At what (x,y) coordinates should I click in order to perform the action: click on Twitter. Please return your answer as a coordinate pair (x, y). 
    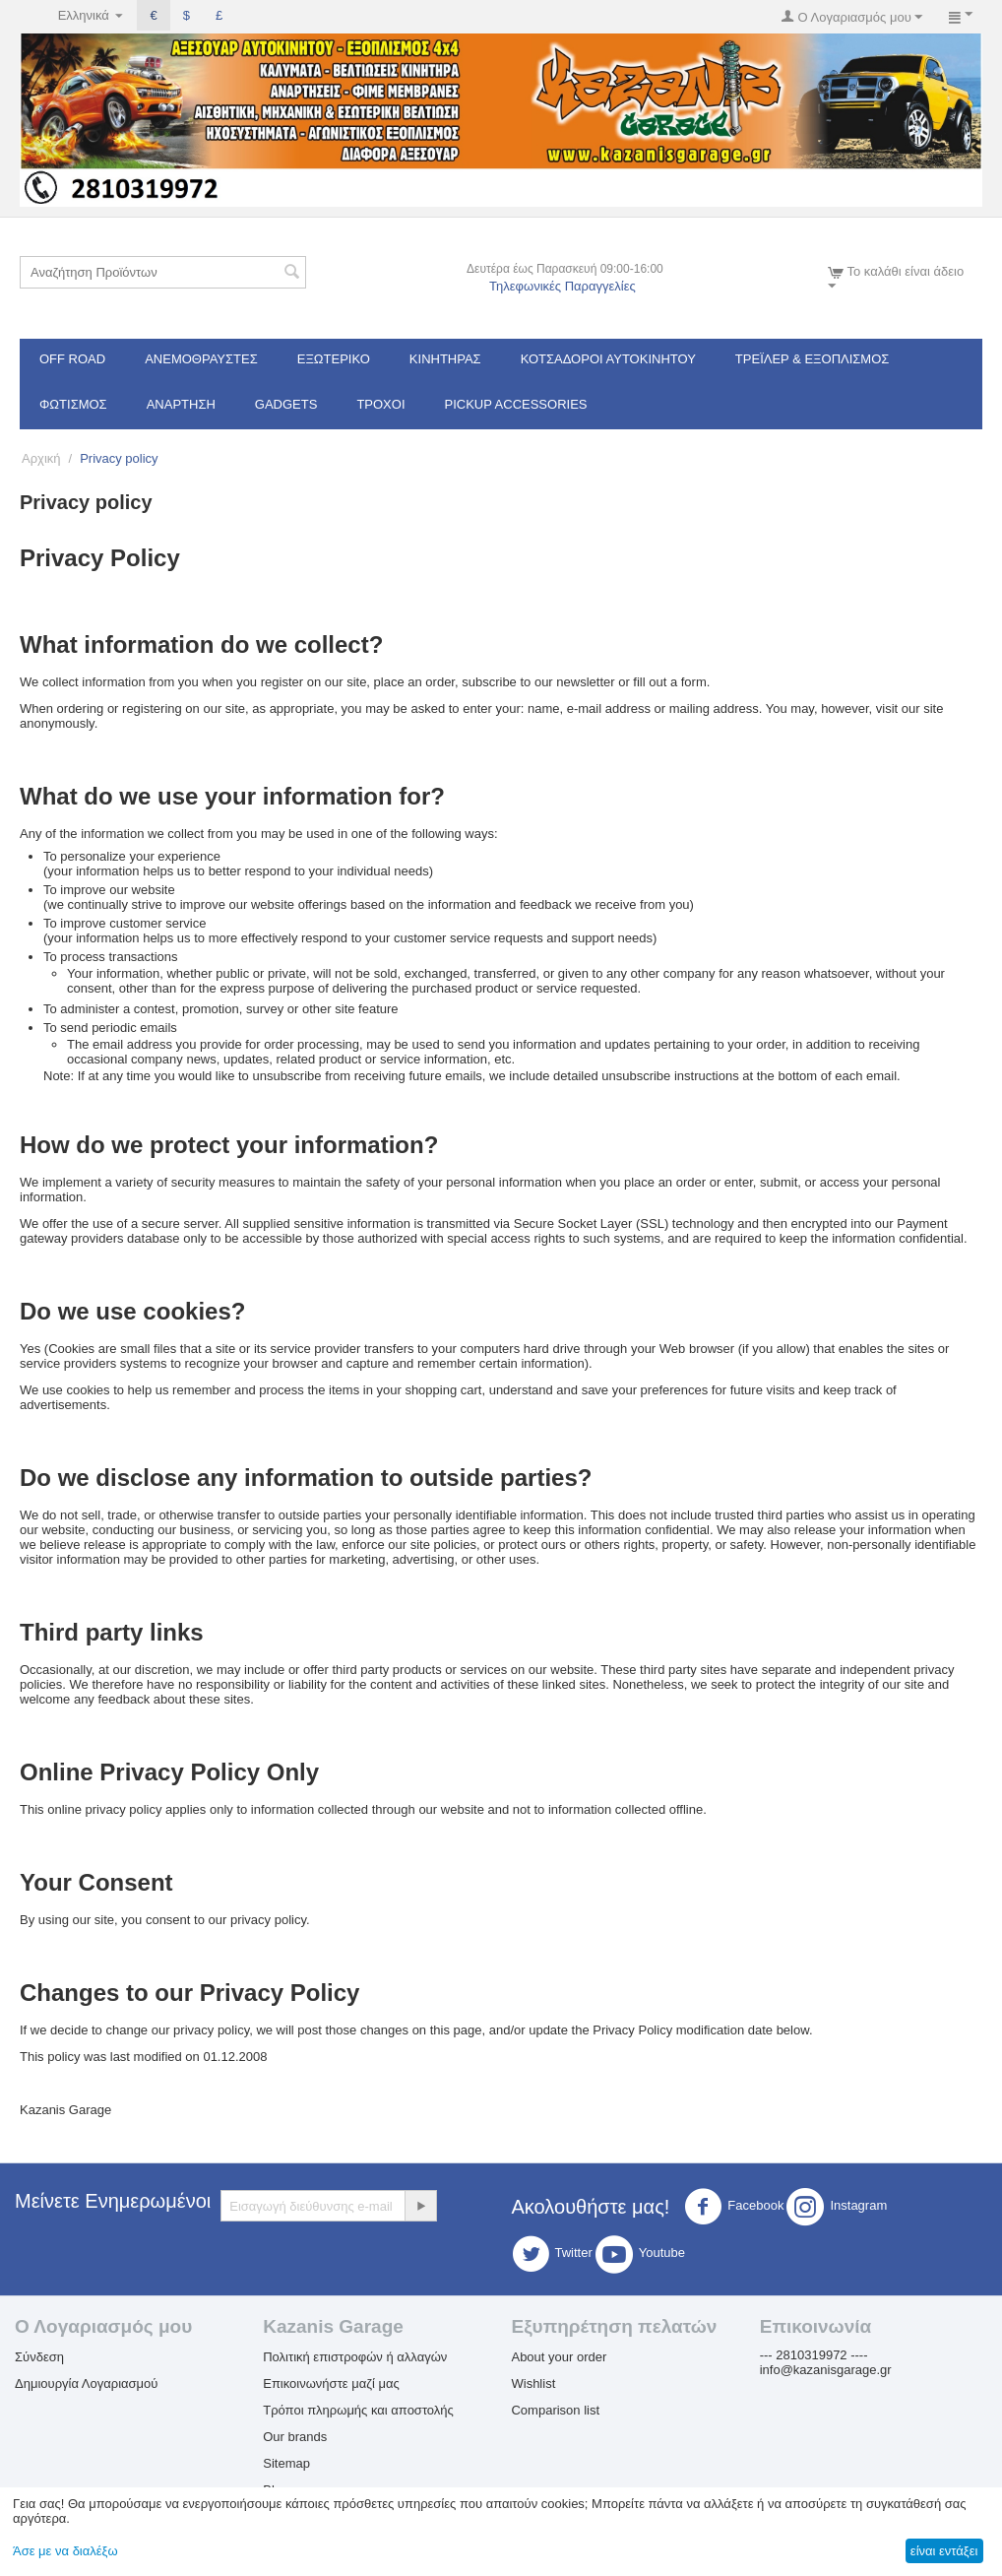
    Looking at the image, I should click on (552, 2254).